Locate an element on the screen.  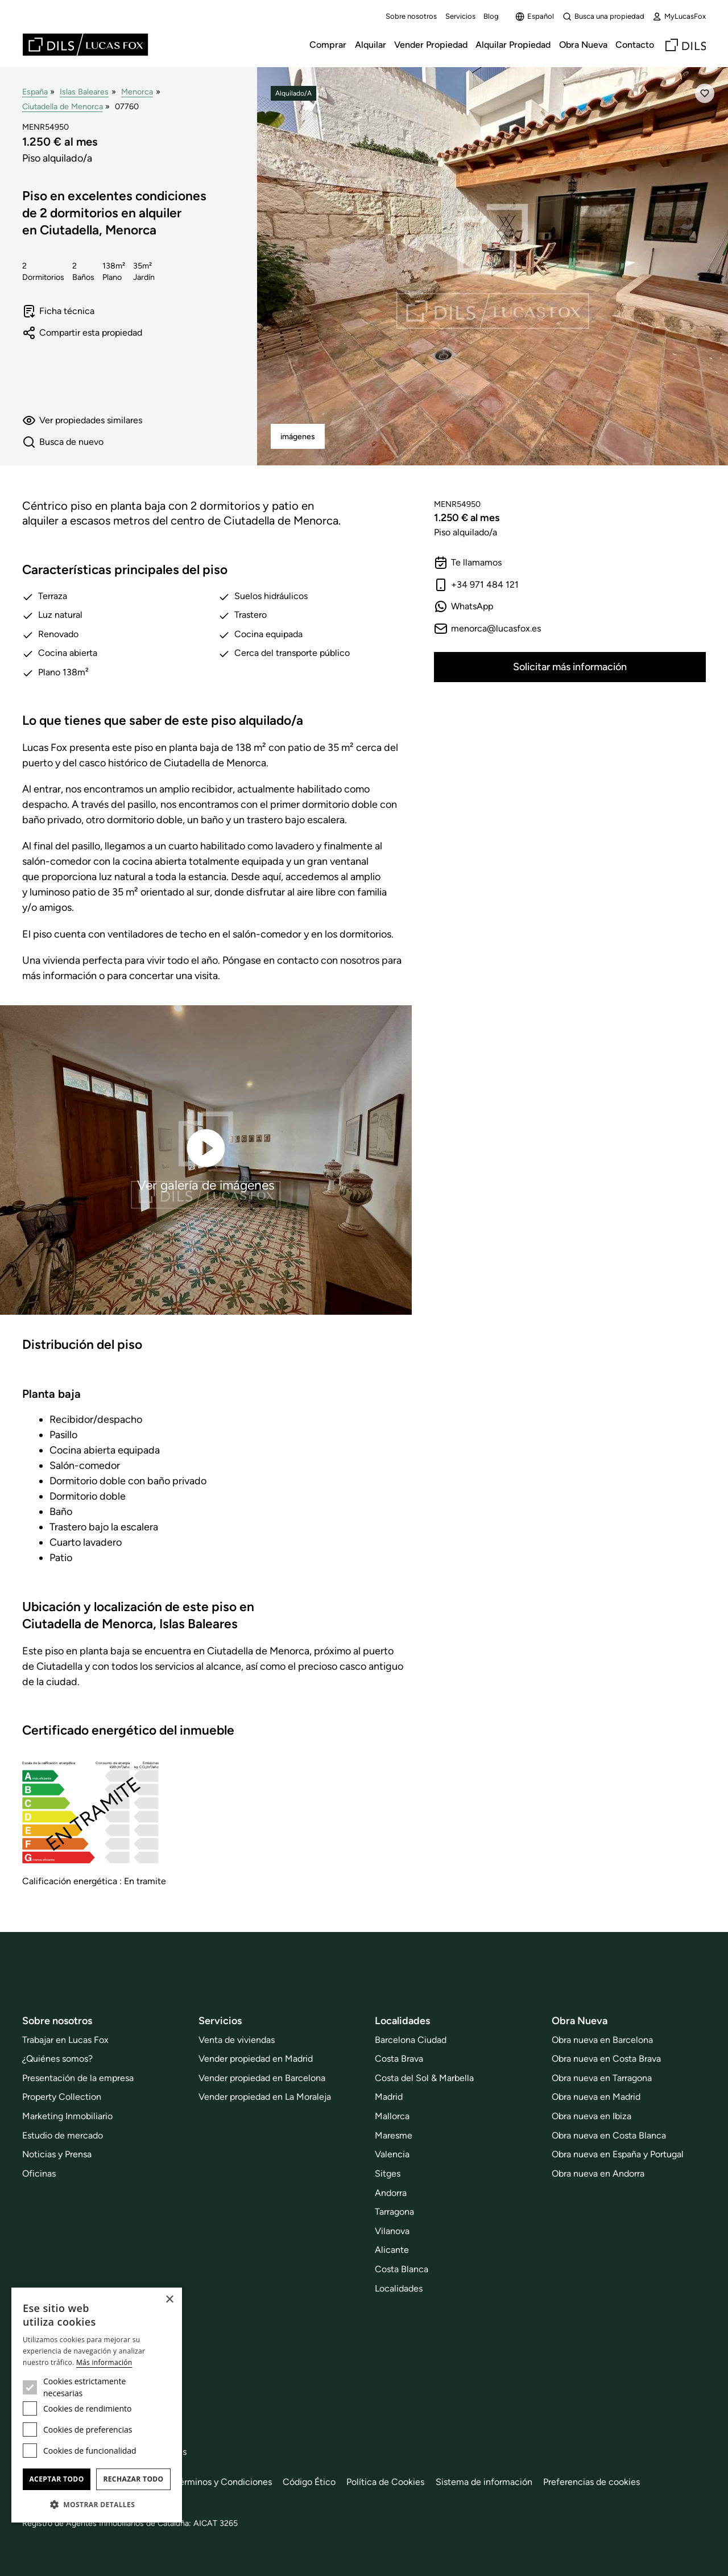
Obra nueva en Ibiza is located at coordinates (591, 2116).